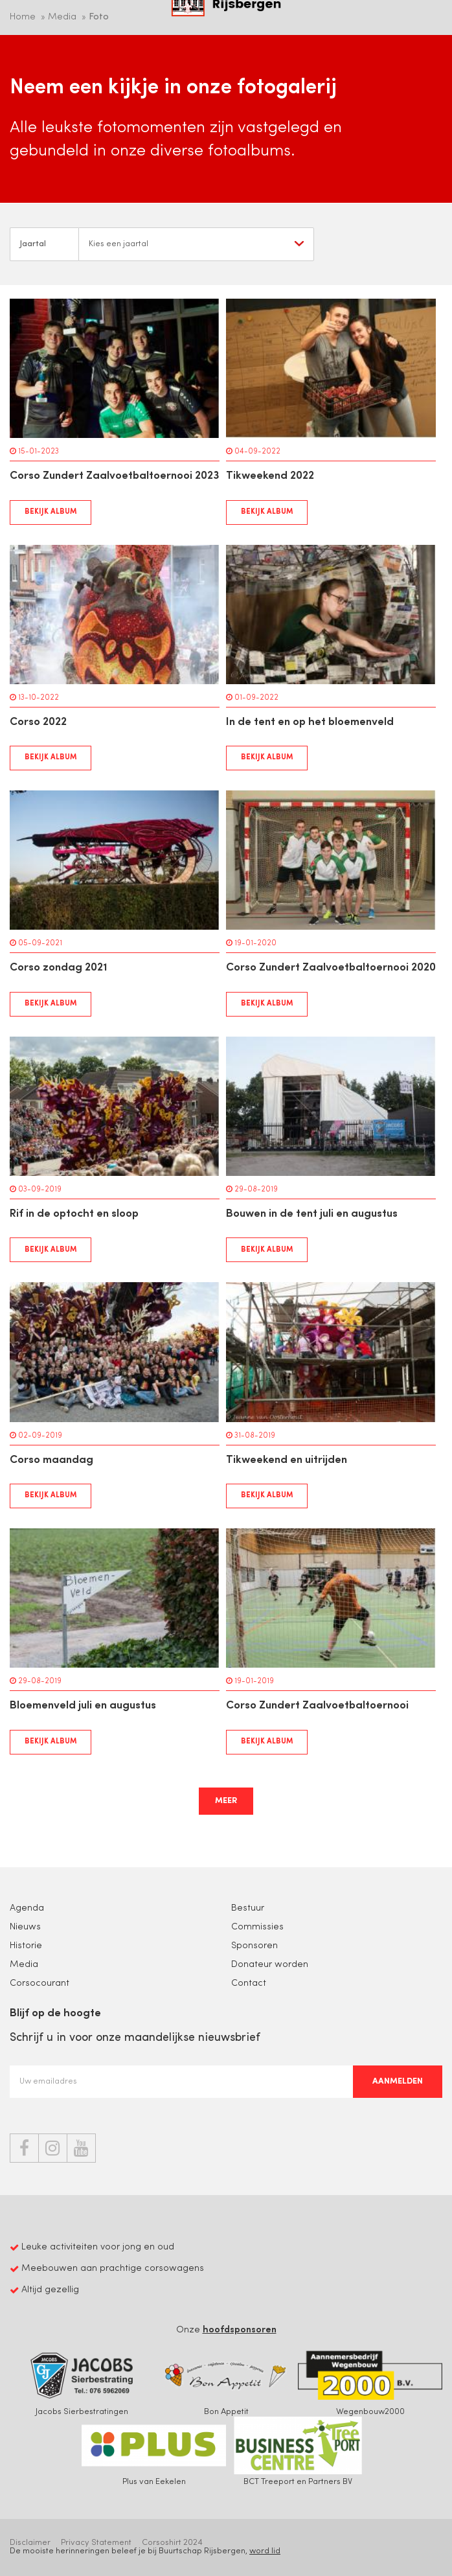 The width and height of the screenshot is (452, 2576). I want to click on Disclaimer, so click(30, 2542).